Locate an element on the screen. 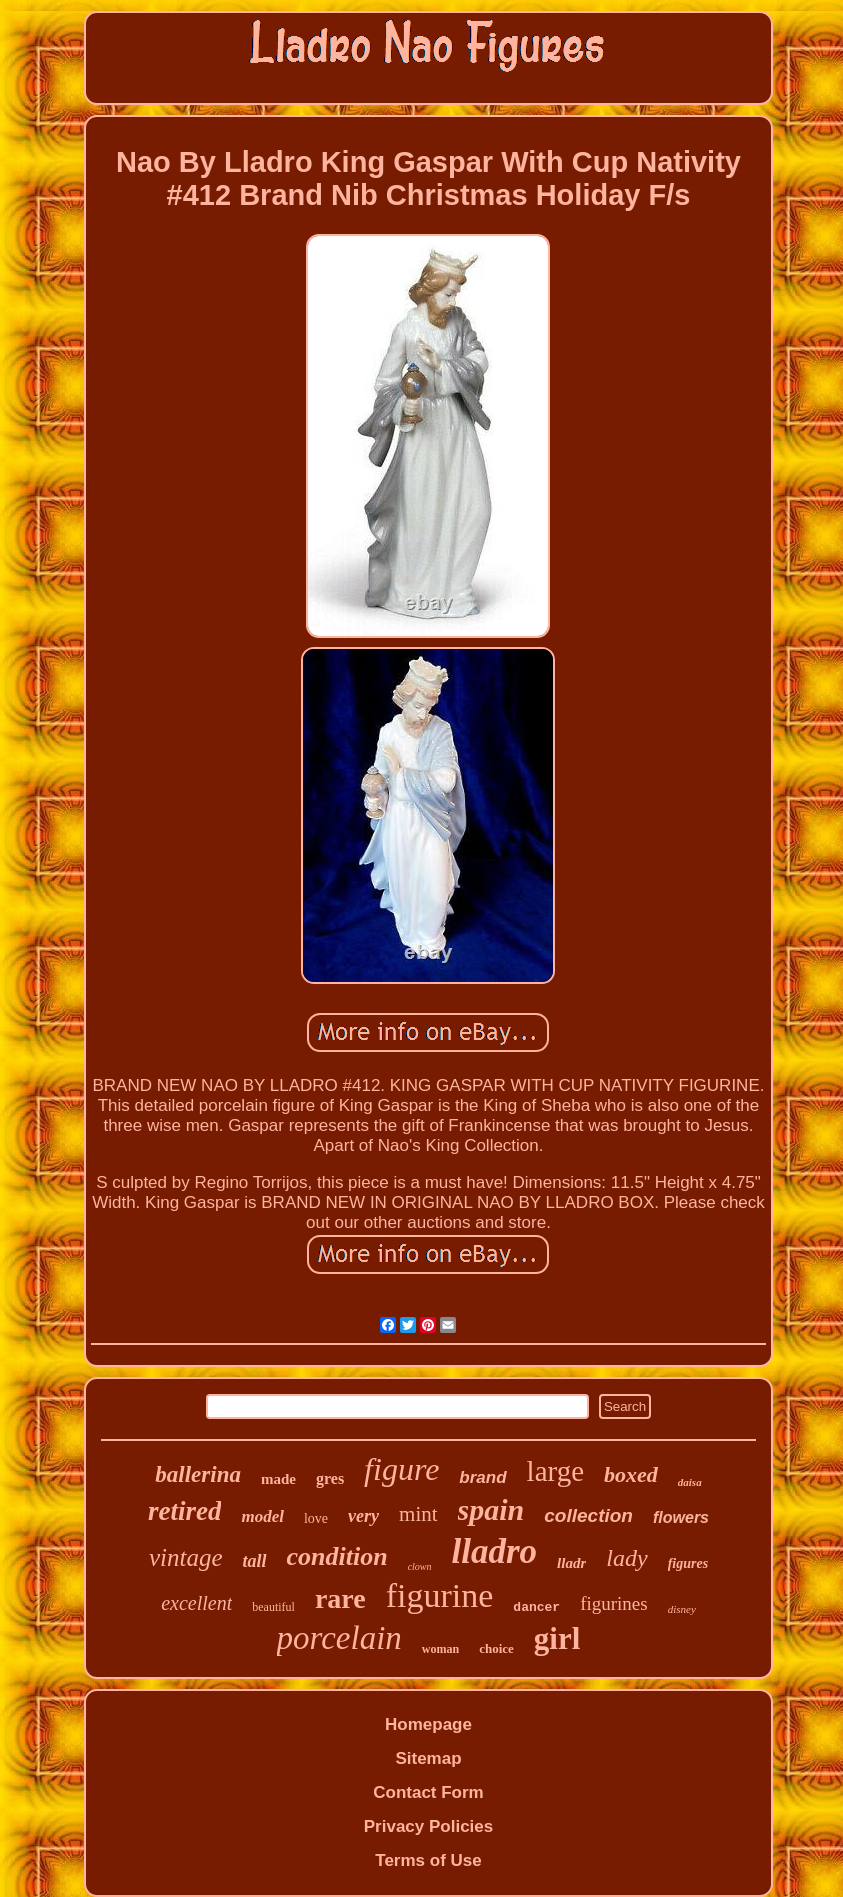 Image resolution: width=843 pixels, height=1897 pixels. tall is located at coordinates (254, 1561).